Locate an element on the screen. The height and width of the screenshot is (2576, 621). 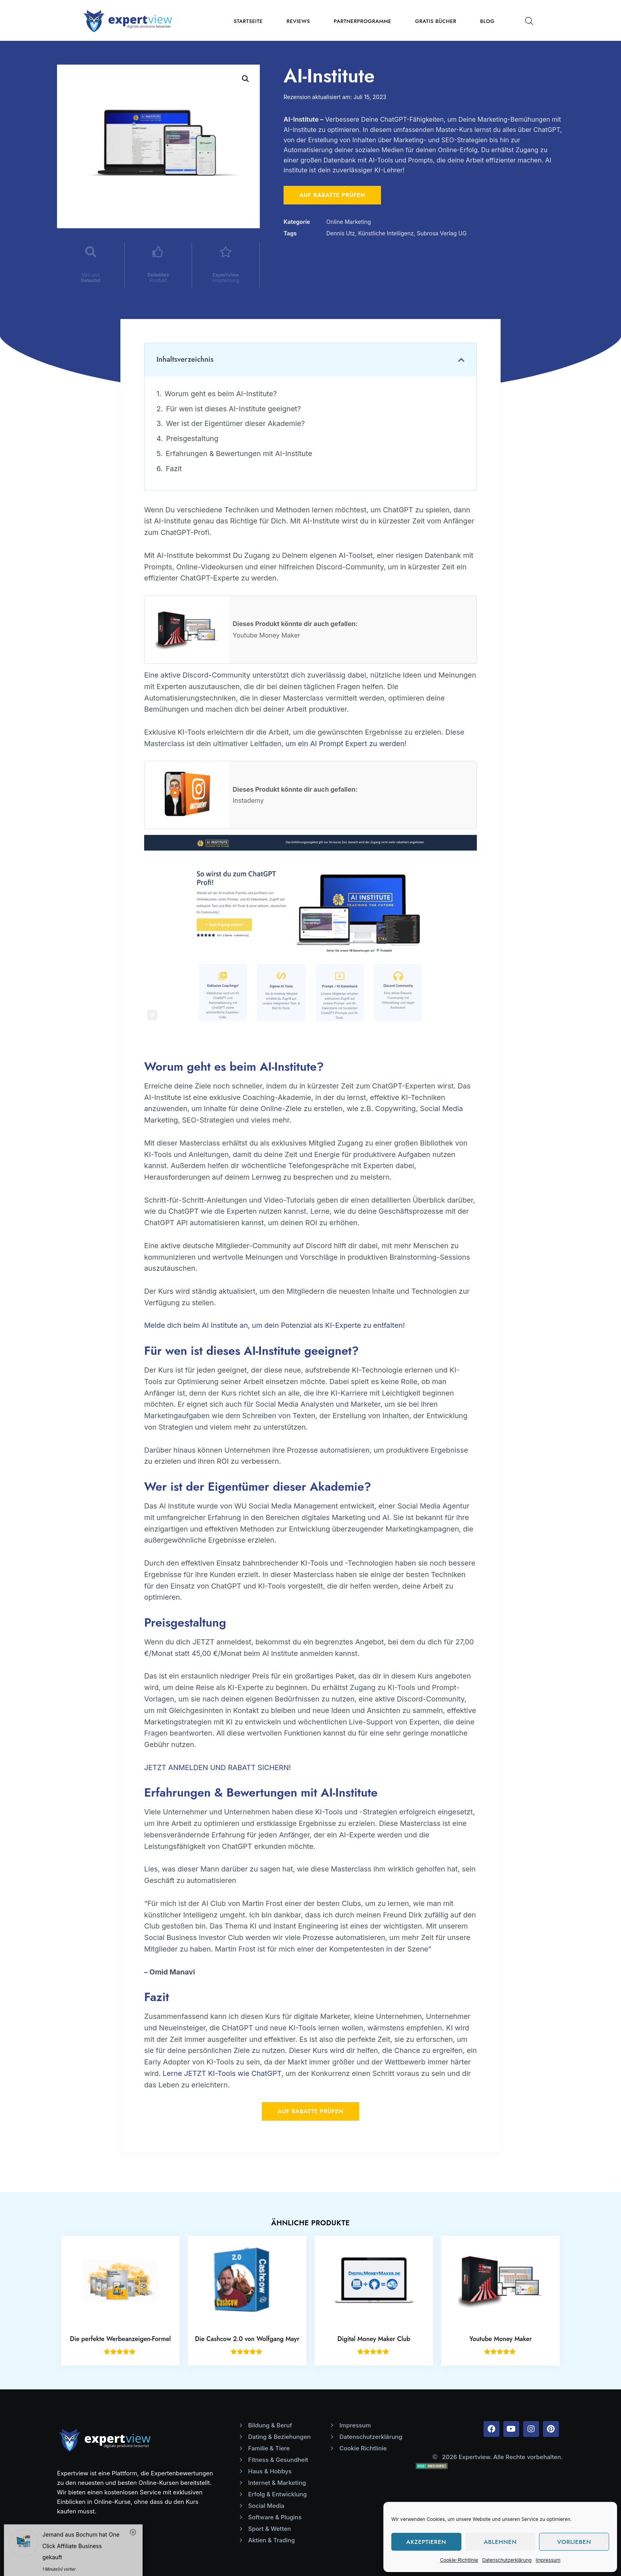
JETZT ANMELDEN UND RABATT SICHERN! is located at coordinates (217, 1767).